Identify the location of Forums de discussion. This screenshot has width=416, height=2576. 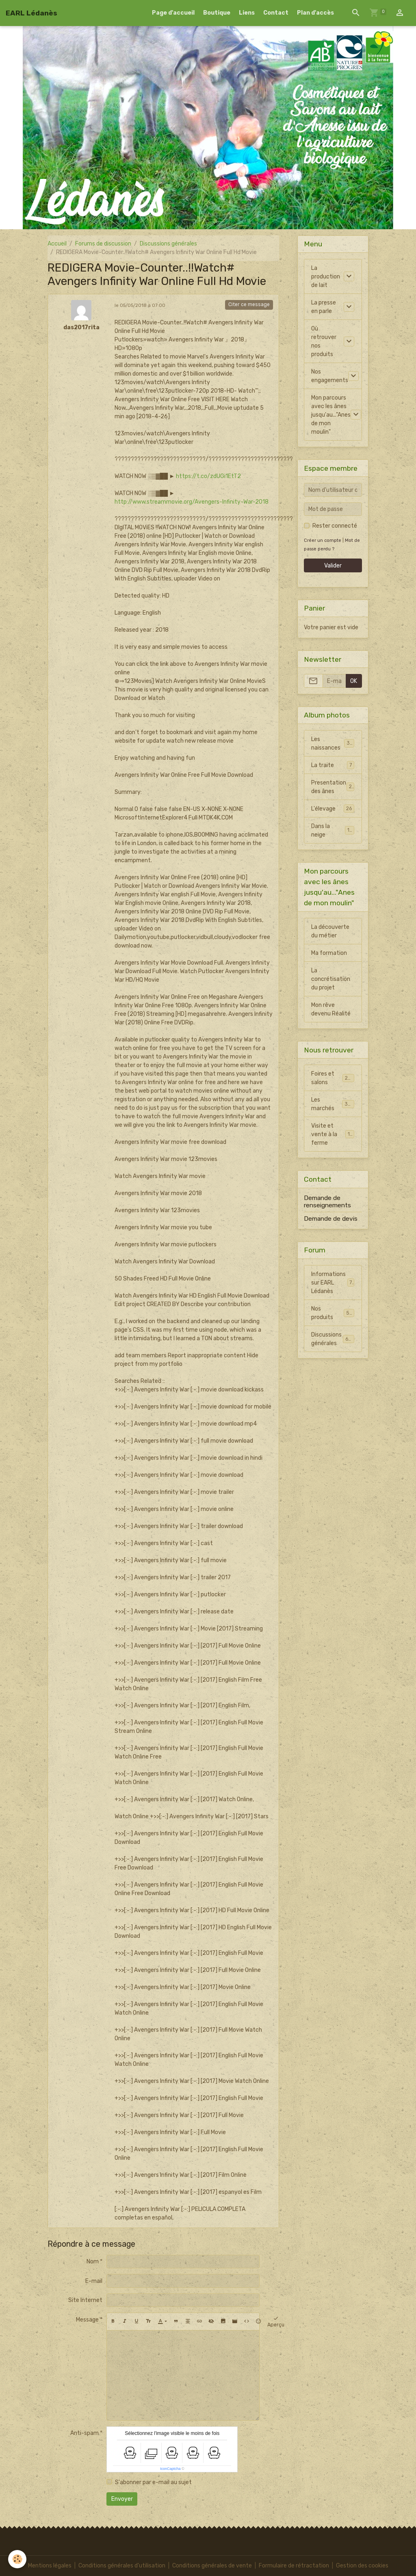
(103, 243).